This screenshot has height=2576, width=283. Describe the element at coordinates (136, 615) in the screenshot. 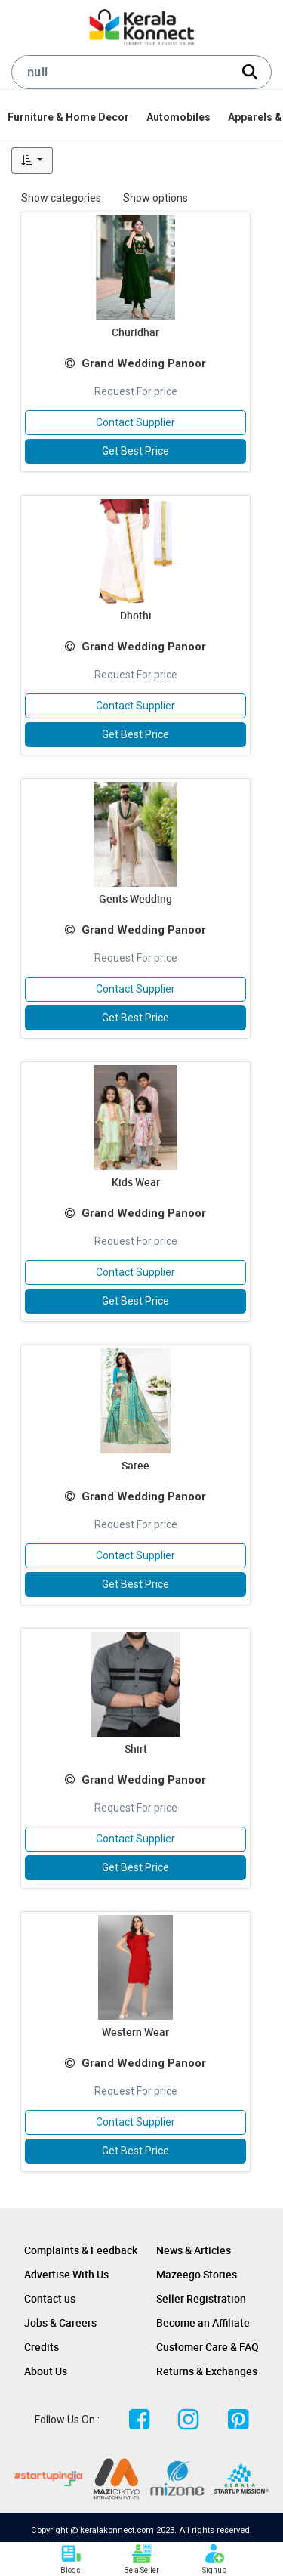

I see `Dhothi` at that location.